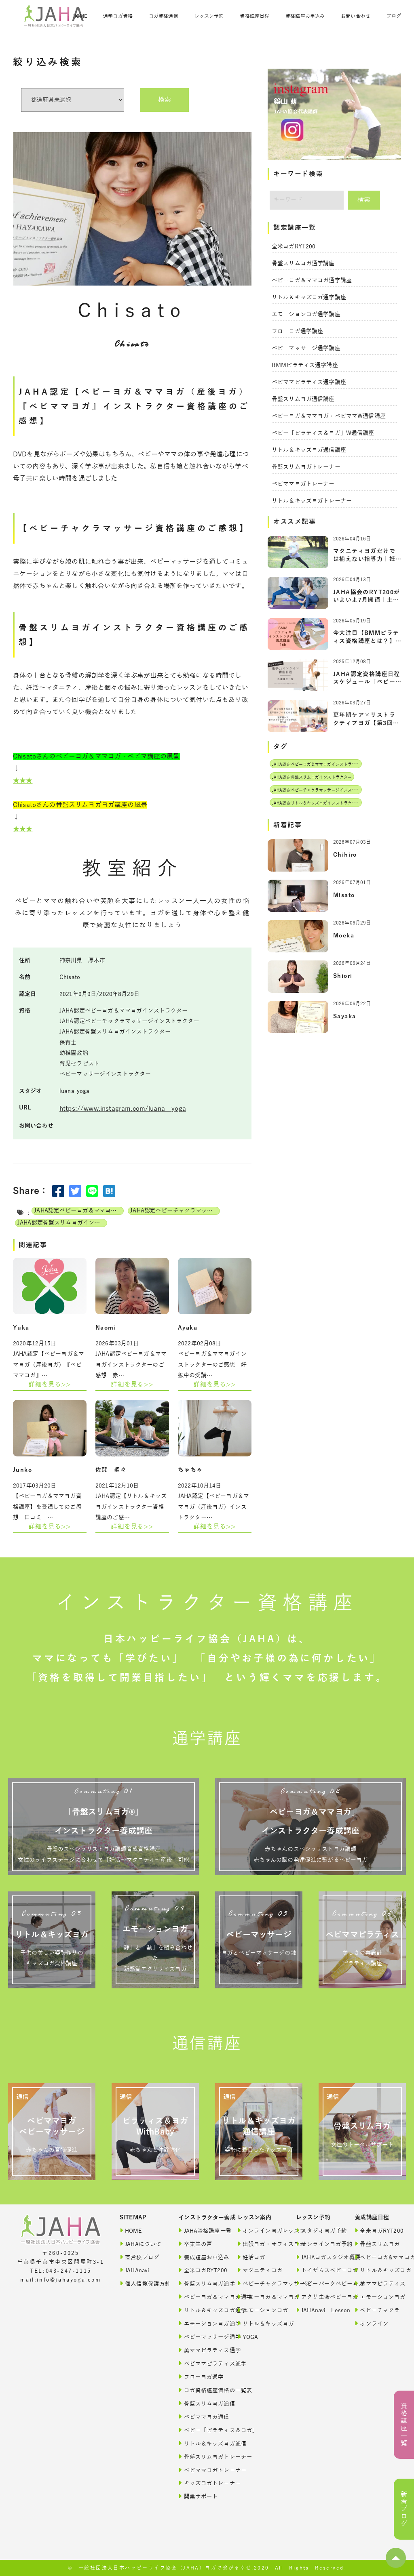 This screenshot has width=414, height=2576. I want to click on ベビママヨガトレーナー, so click(303, 484).